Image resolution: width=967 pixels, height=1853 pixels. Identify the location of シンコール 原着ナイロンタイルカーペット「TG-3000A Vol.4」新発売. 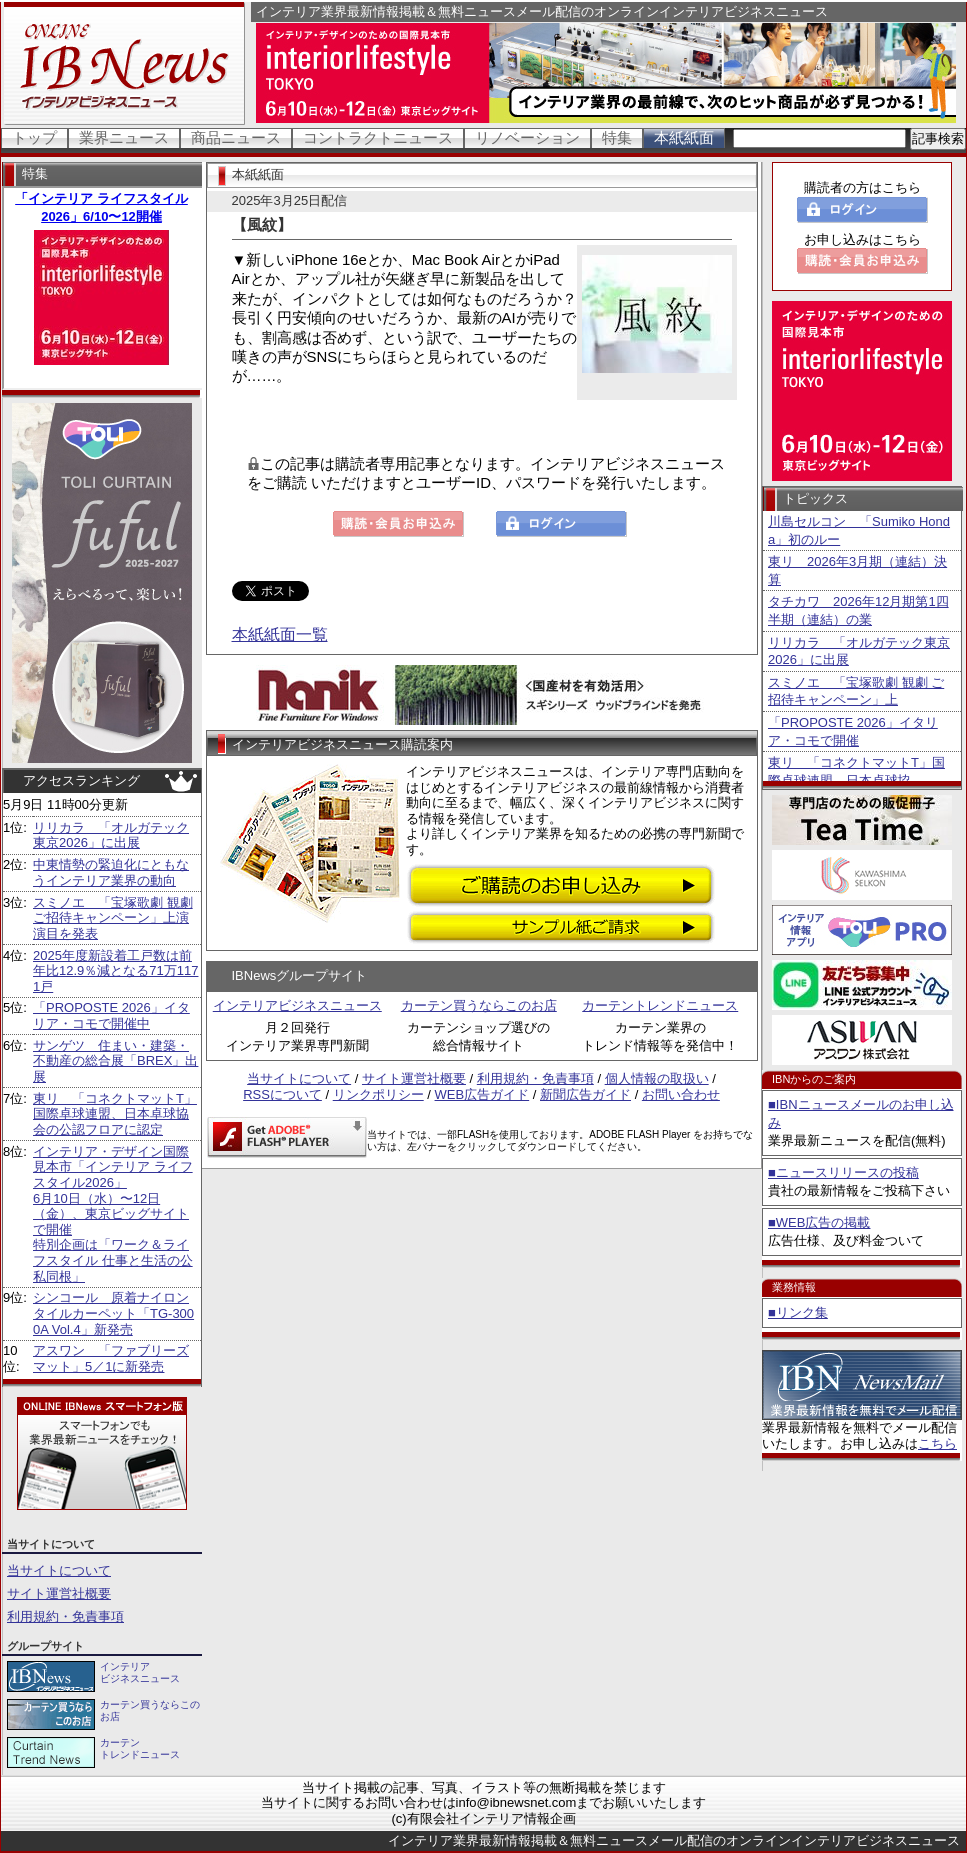
(113, 1313).